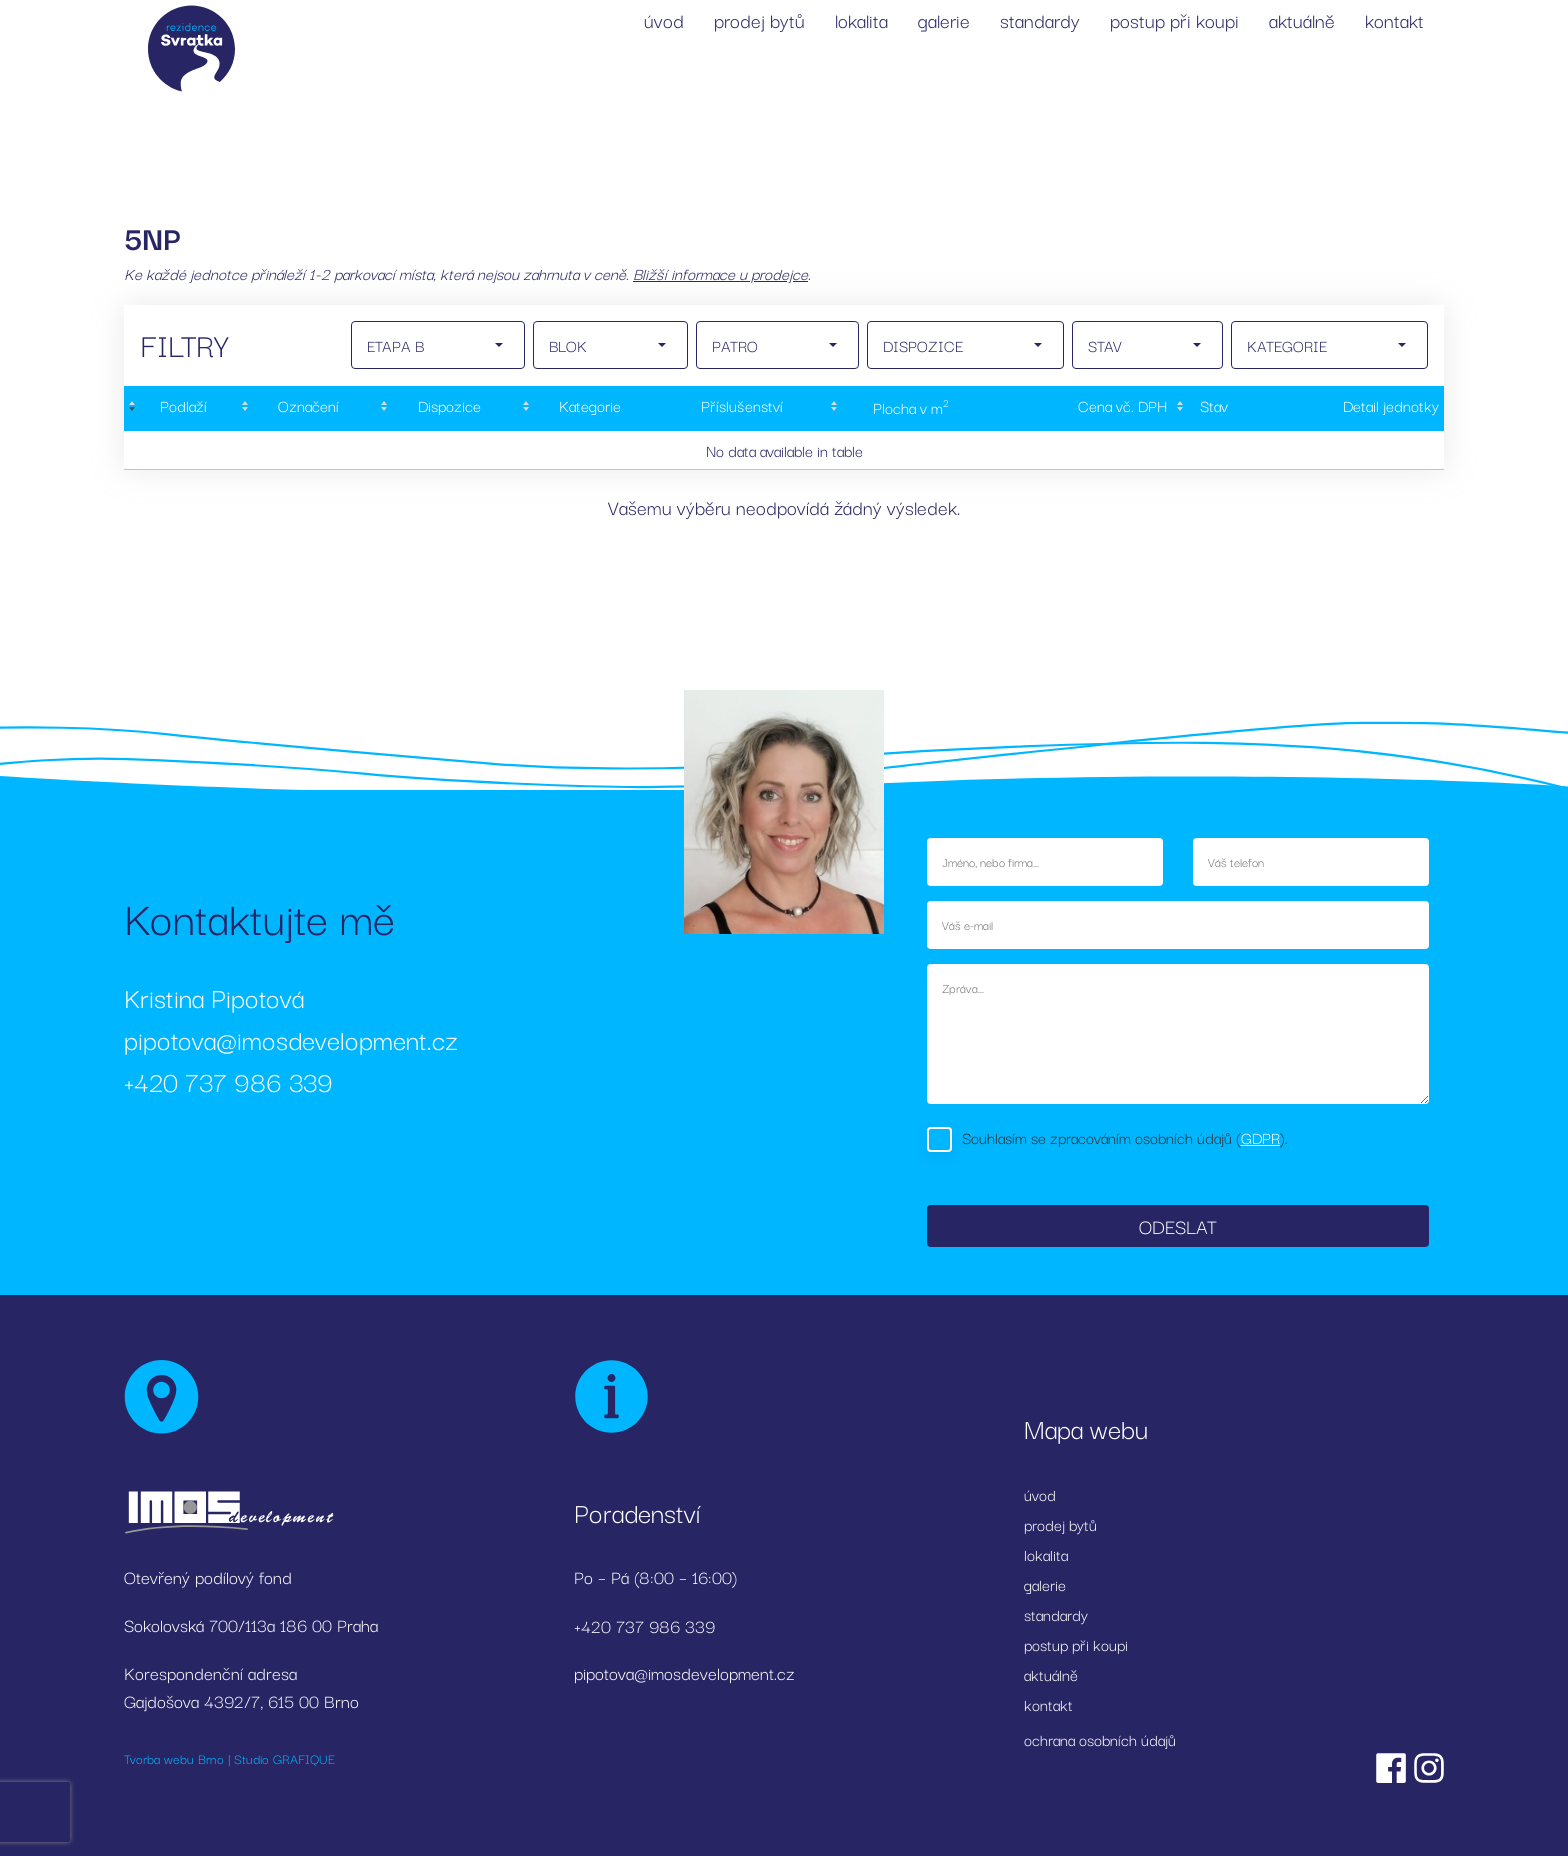 The width and height of the screenshot is (1568, 1856). I want to click on lokalita, so click(861, 20).